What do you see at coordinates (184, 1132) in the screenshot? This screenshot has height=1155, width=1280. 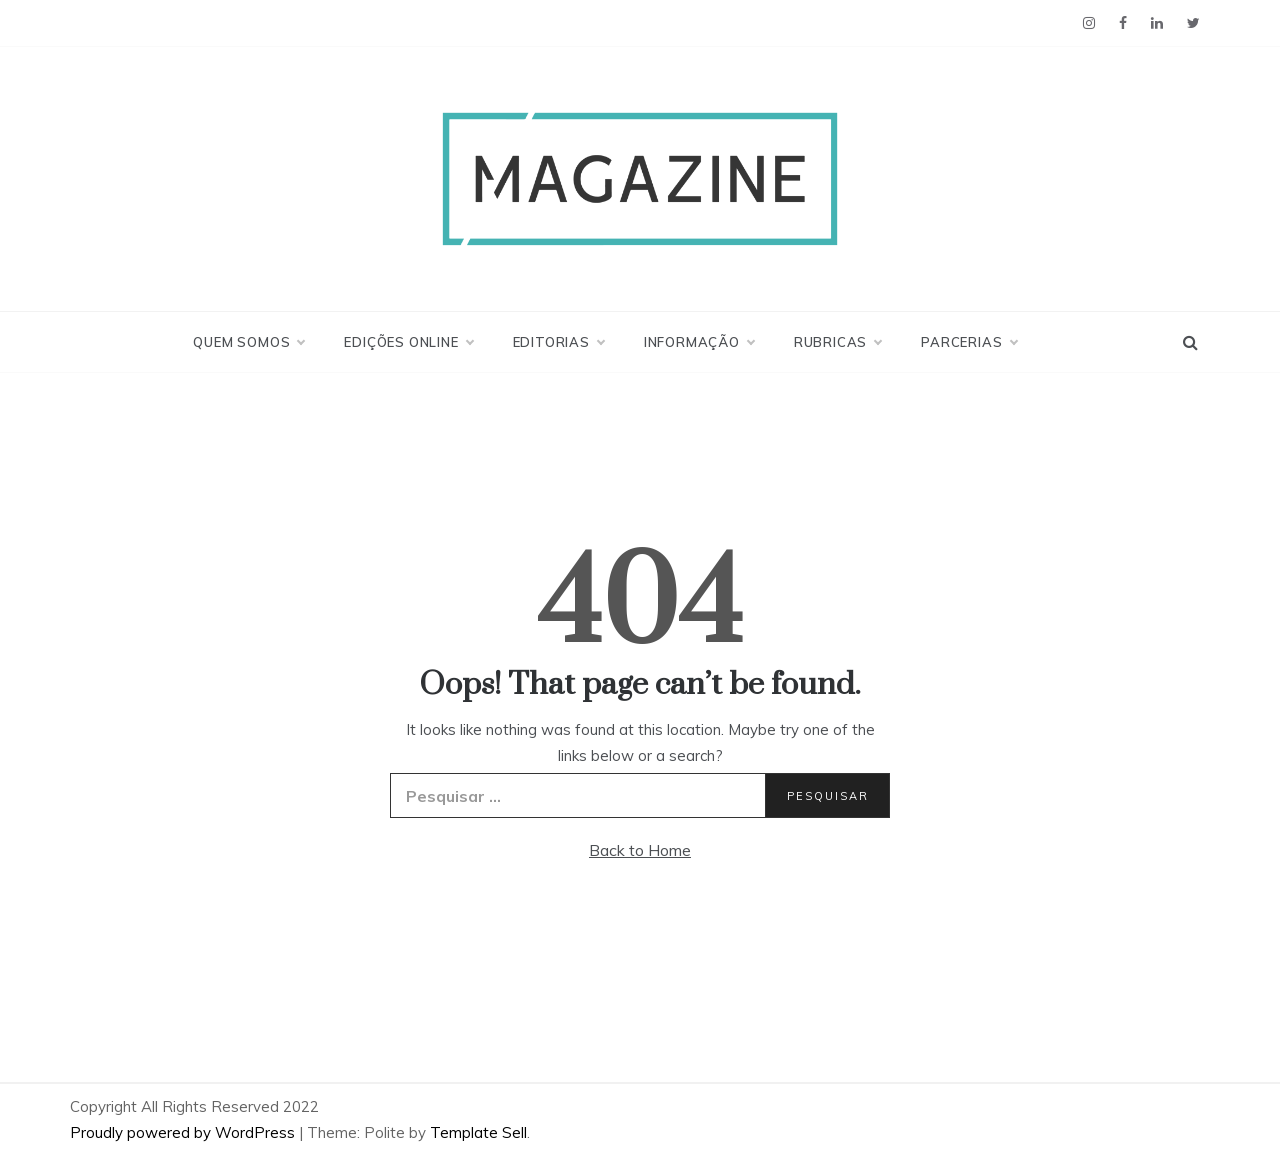 I see `Proudly powered by WordPress` at bounding box center [184, 1132].